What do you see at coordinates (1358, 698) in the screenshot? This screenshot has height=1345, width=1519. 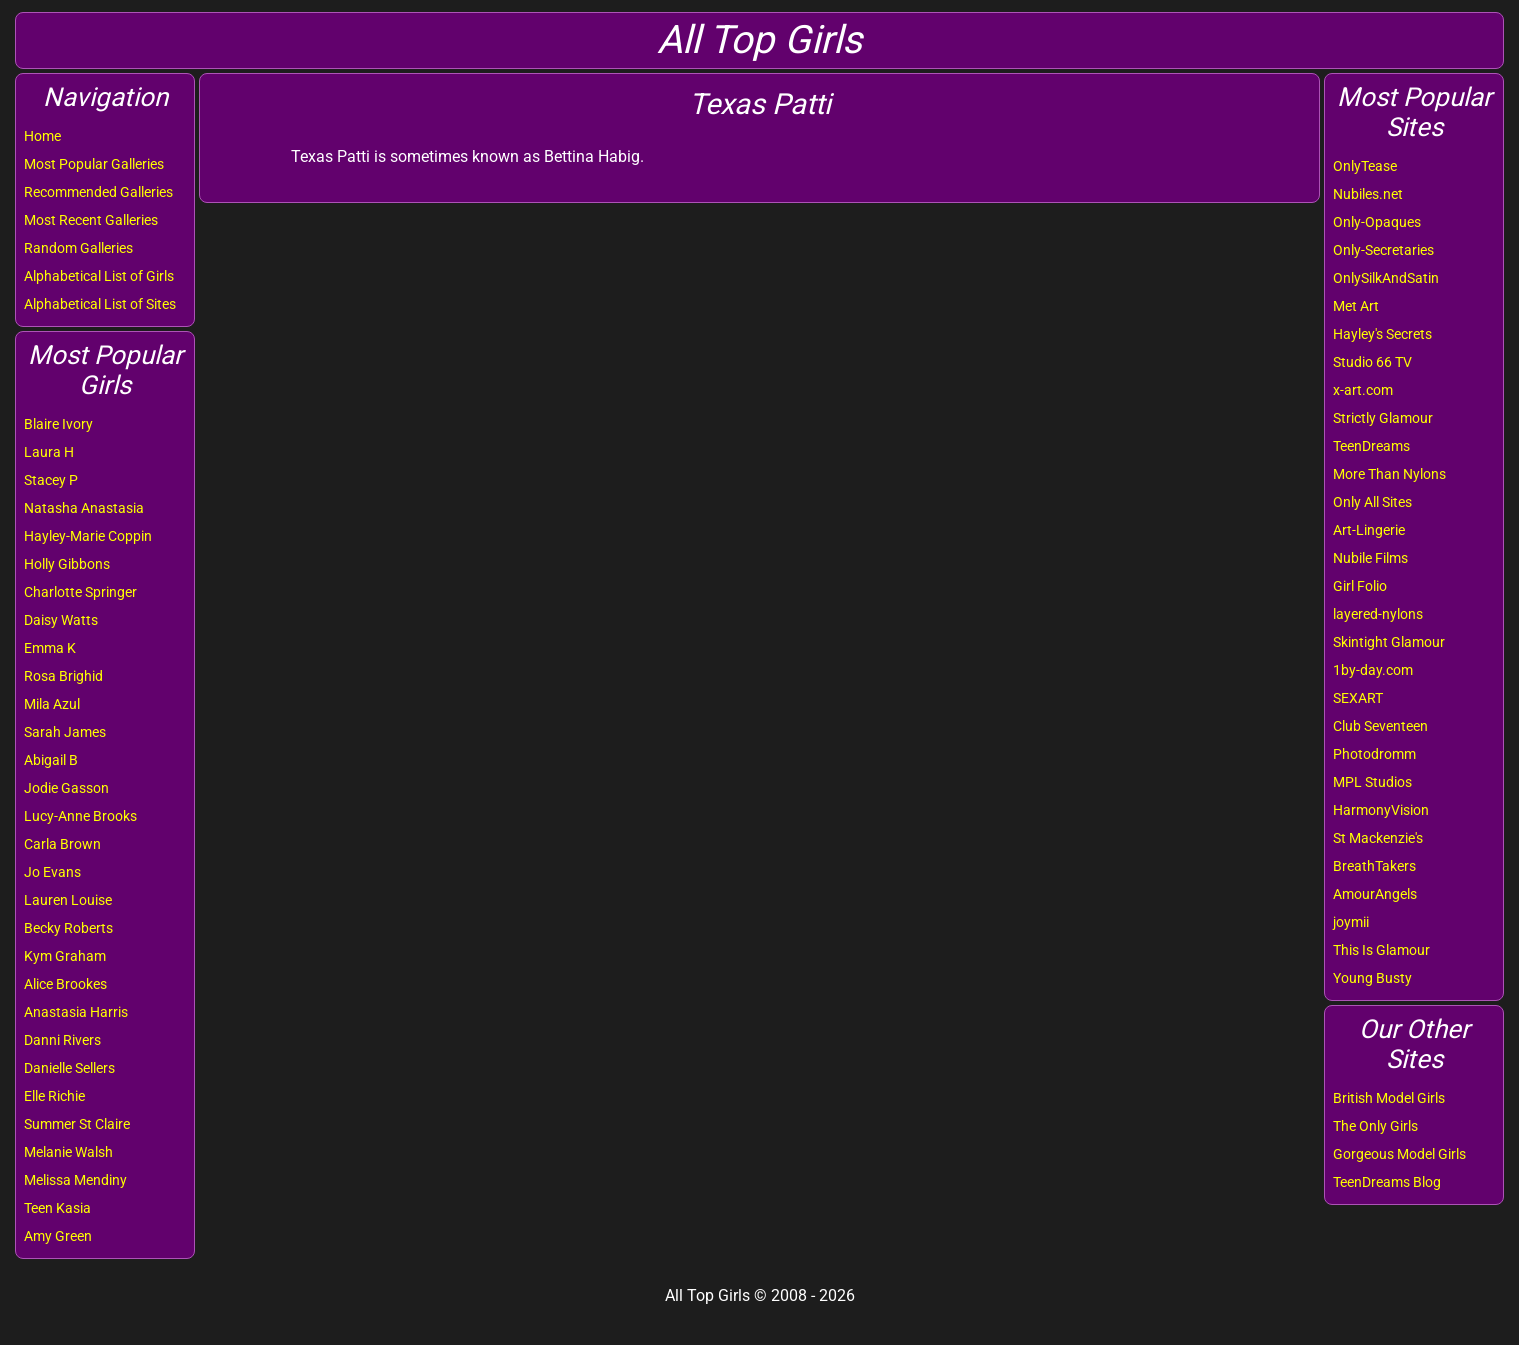 I see `SEXART` at bounding box center [1358, 698].